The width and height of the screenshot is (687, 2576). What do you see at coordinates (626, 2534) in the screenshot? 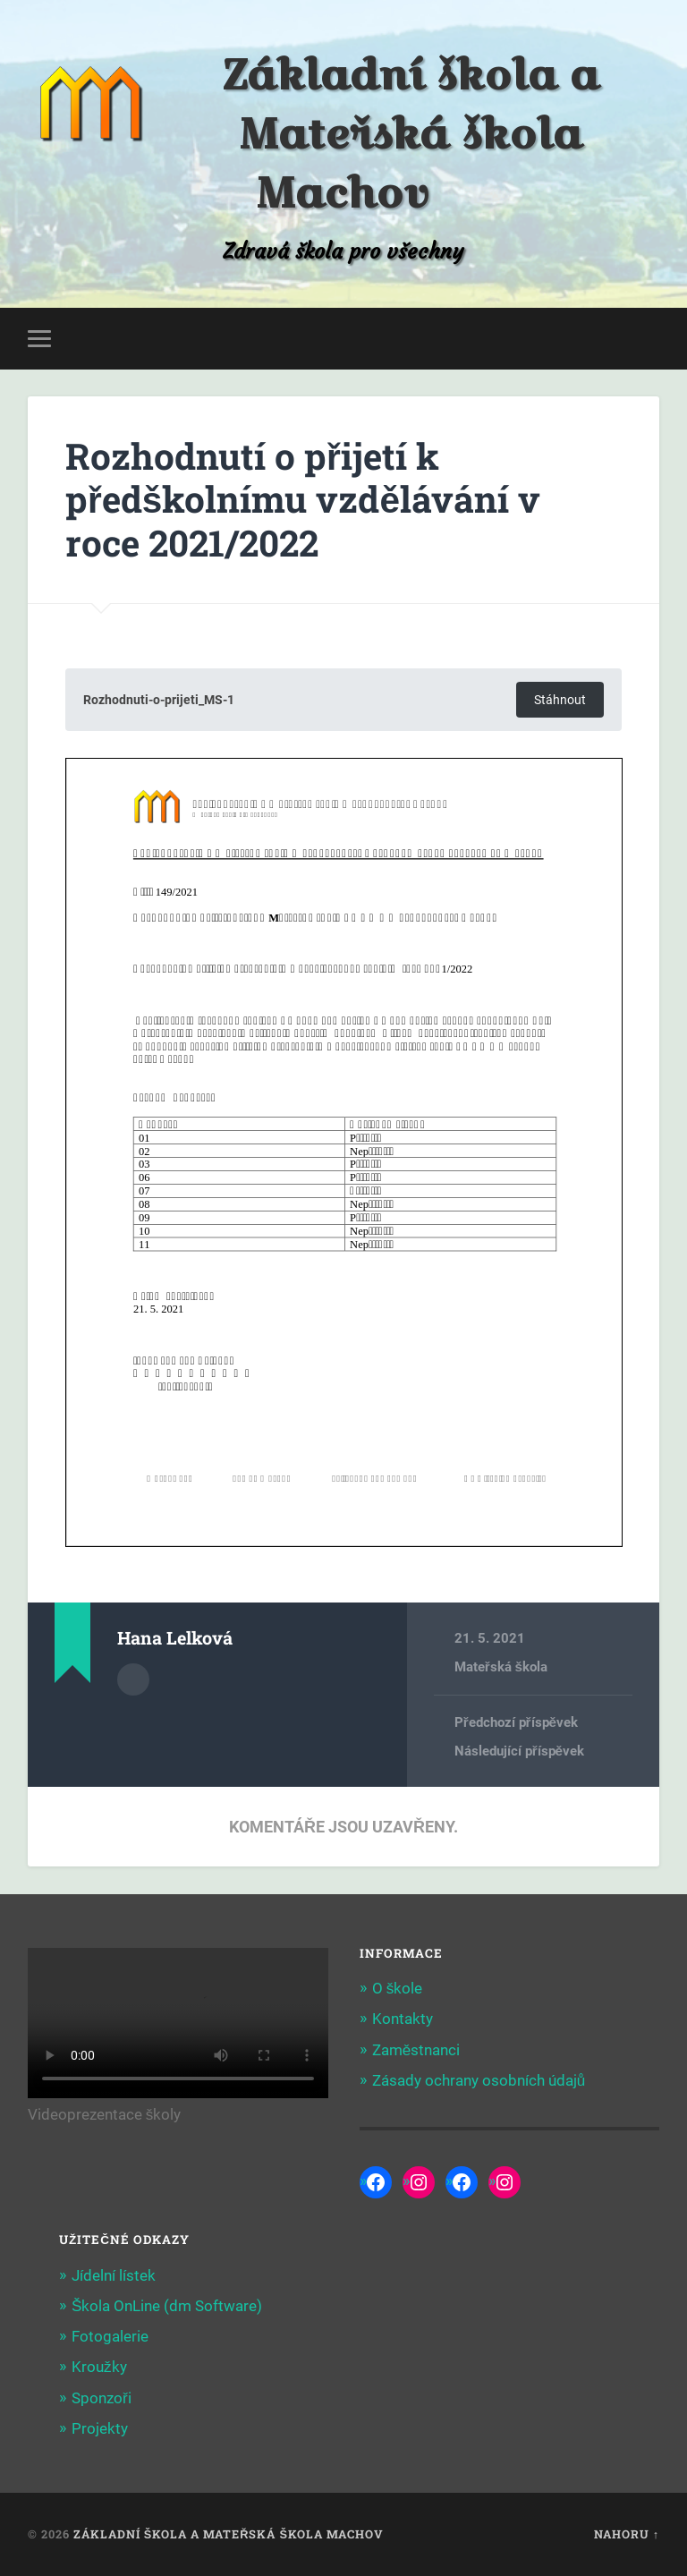
I see `Nahoru ↑` at bounding box center [626, 2534].